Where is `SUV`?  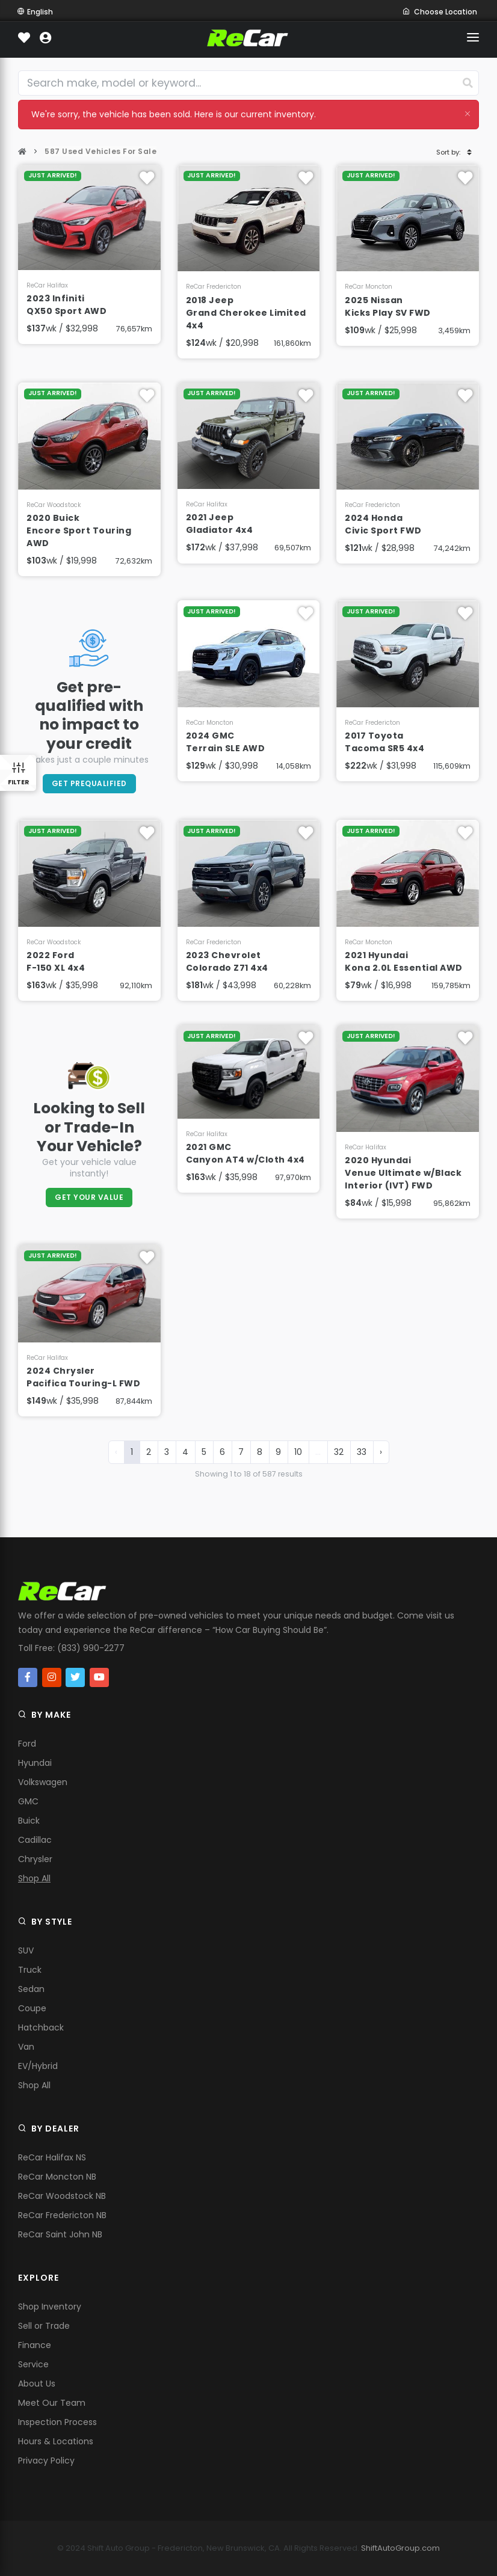
SUV is located at coordinates (26, 1950).